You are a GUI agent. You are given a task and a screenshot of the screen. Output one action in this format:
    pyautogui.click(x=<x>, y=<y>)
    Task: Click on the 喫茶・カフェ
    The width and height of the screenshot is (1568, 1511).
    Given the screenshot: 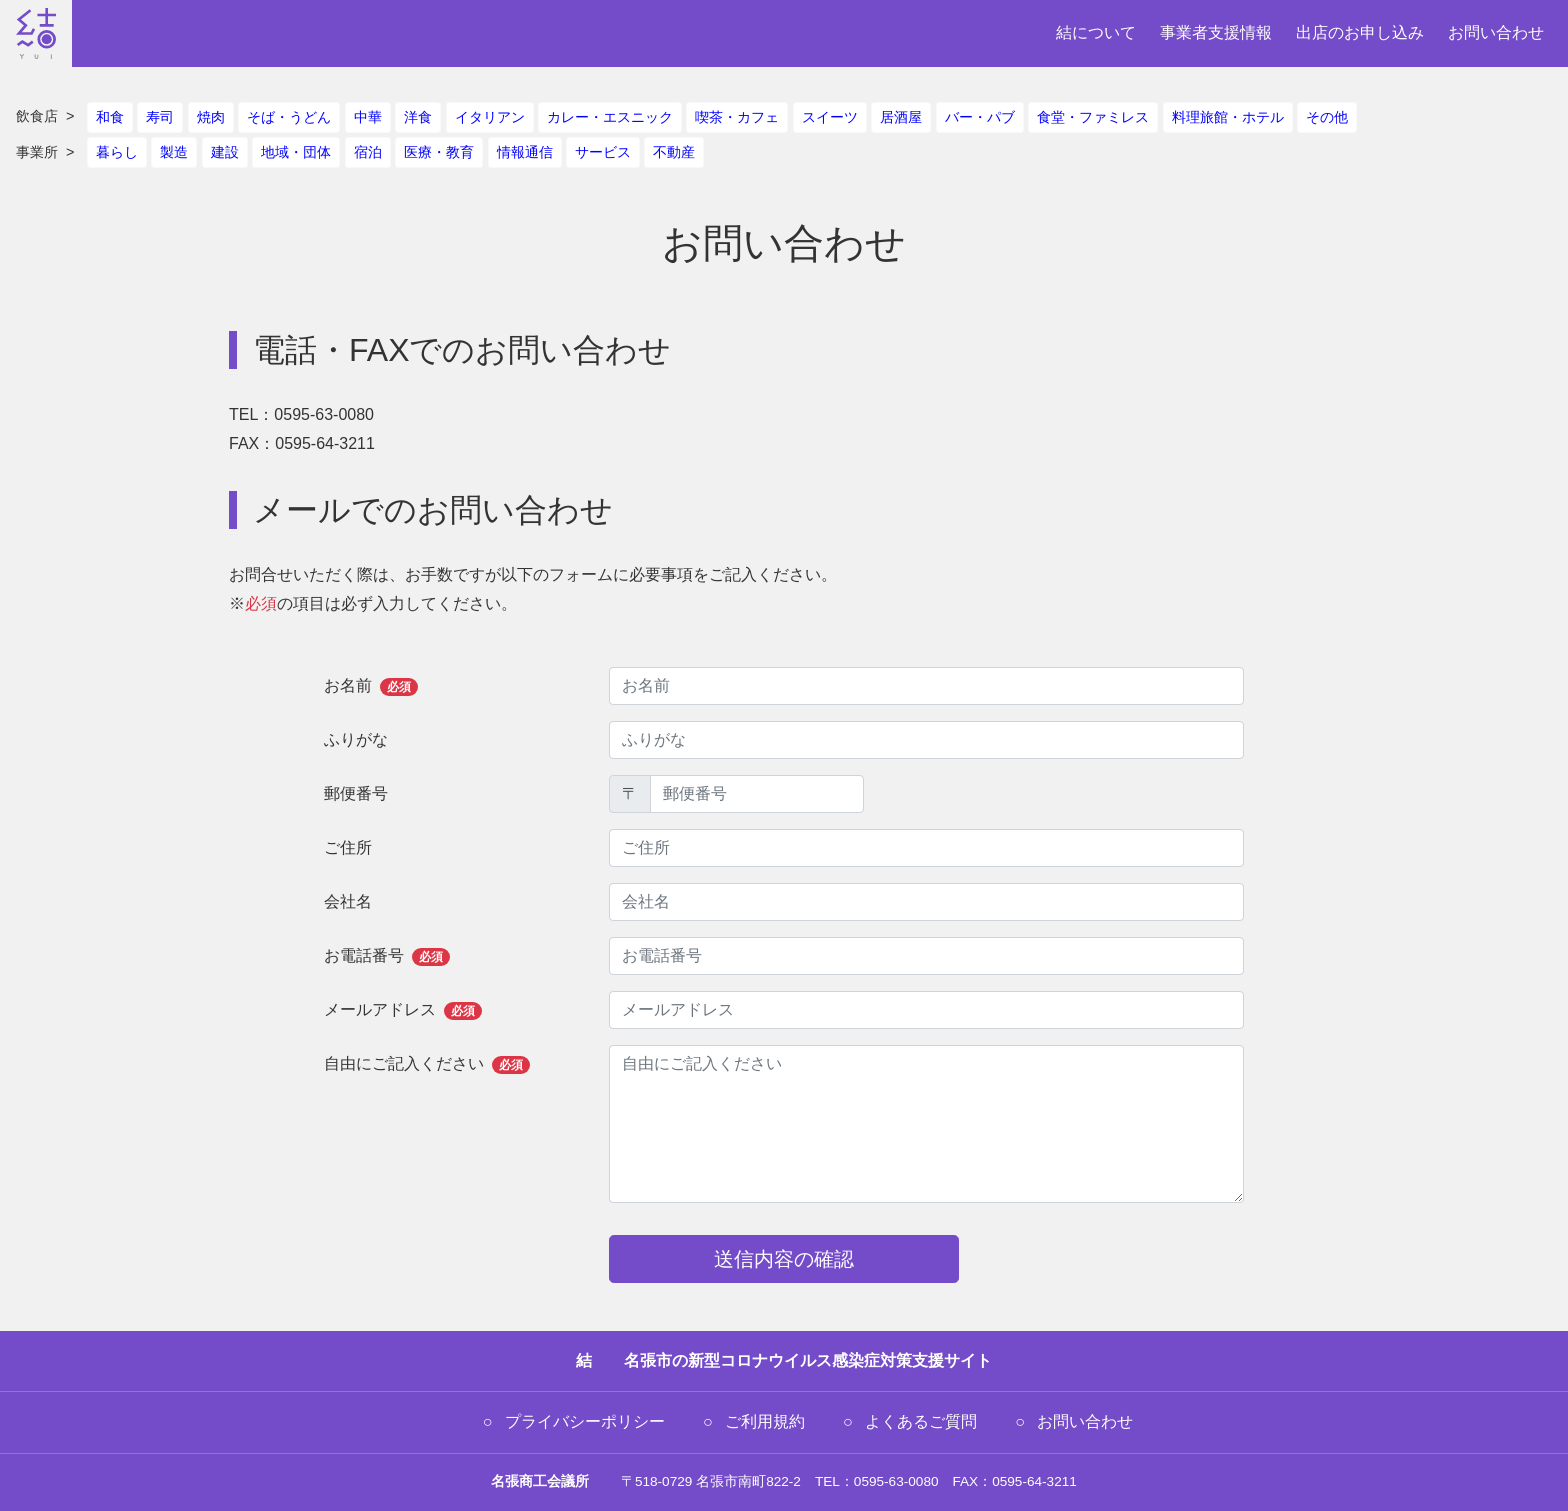 What is the action you would take?
    pyautogui.click(x=737, y=117)
    